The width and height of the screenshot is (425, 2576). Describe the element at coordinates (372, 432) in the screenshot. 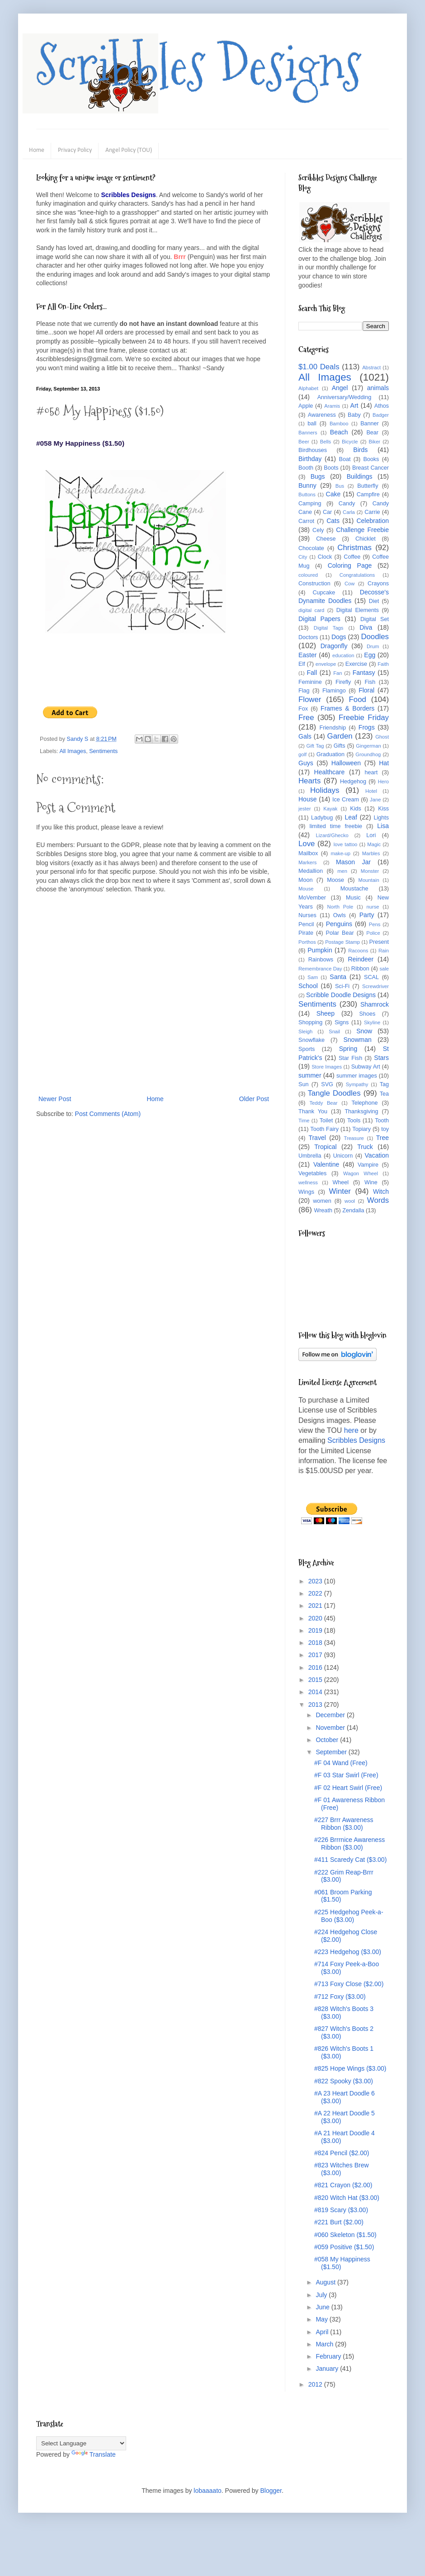

I see `Bear` at that location.